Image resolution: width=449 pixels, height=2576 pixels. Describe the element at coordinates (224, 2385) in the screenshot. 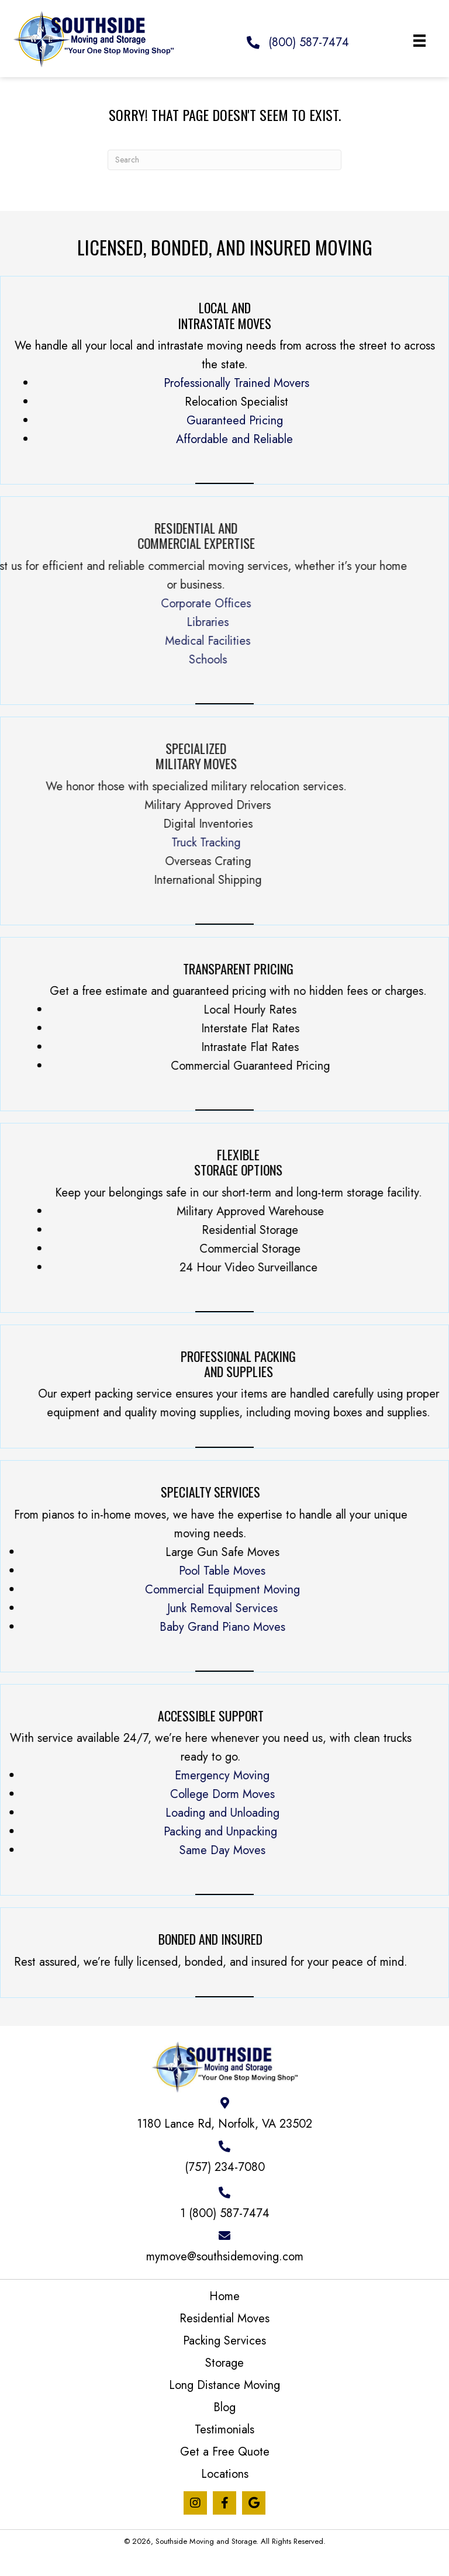

I see `Long Distance Moving` at that location.